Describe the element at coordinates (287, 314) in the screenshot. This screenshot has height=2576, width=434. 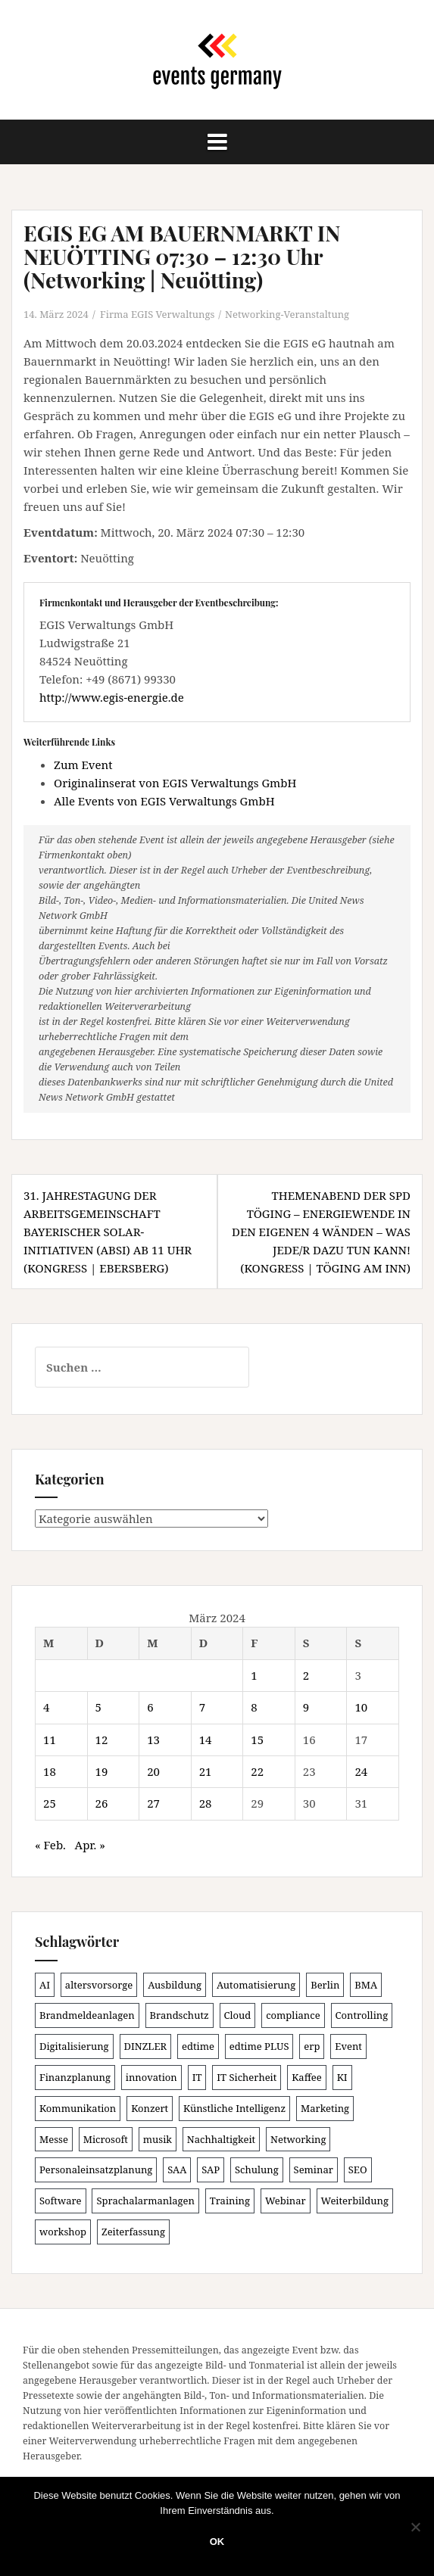
I see `Networking-Veranstaltung` at that location.